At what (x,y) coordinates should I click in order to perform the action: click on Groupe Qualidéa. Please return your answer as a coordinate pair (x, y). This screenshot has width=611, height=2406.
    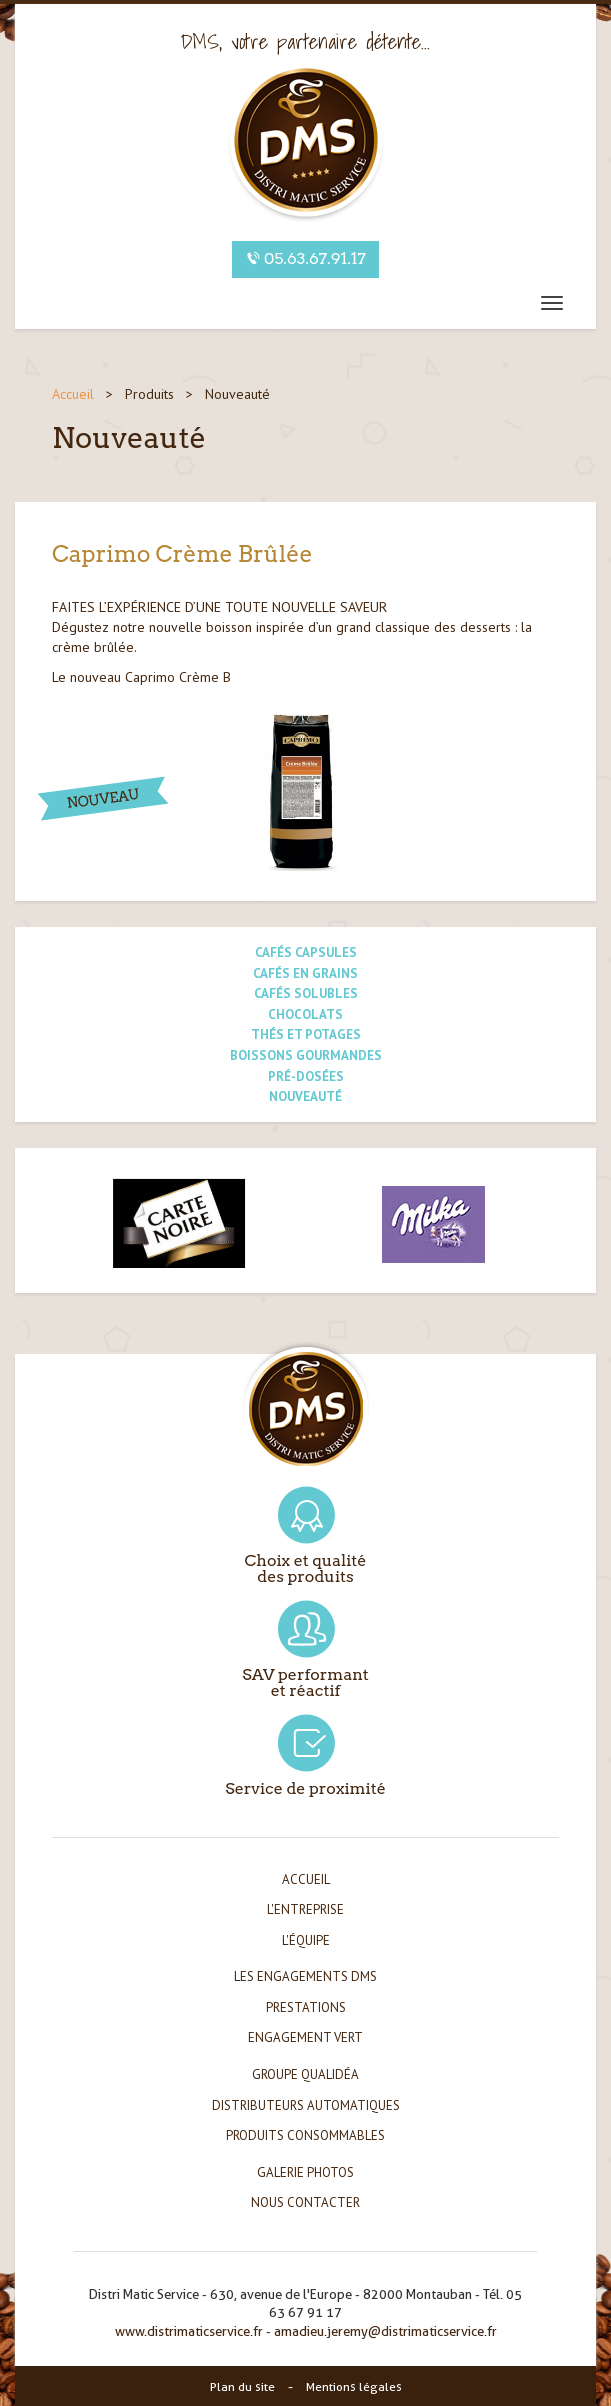
    Looking at the image, I should click on (305, 2074).